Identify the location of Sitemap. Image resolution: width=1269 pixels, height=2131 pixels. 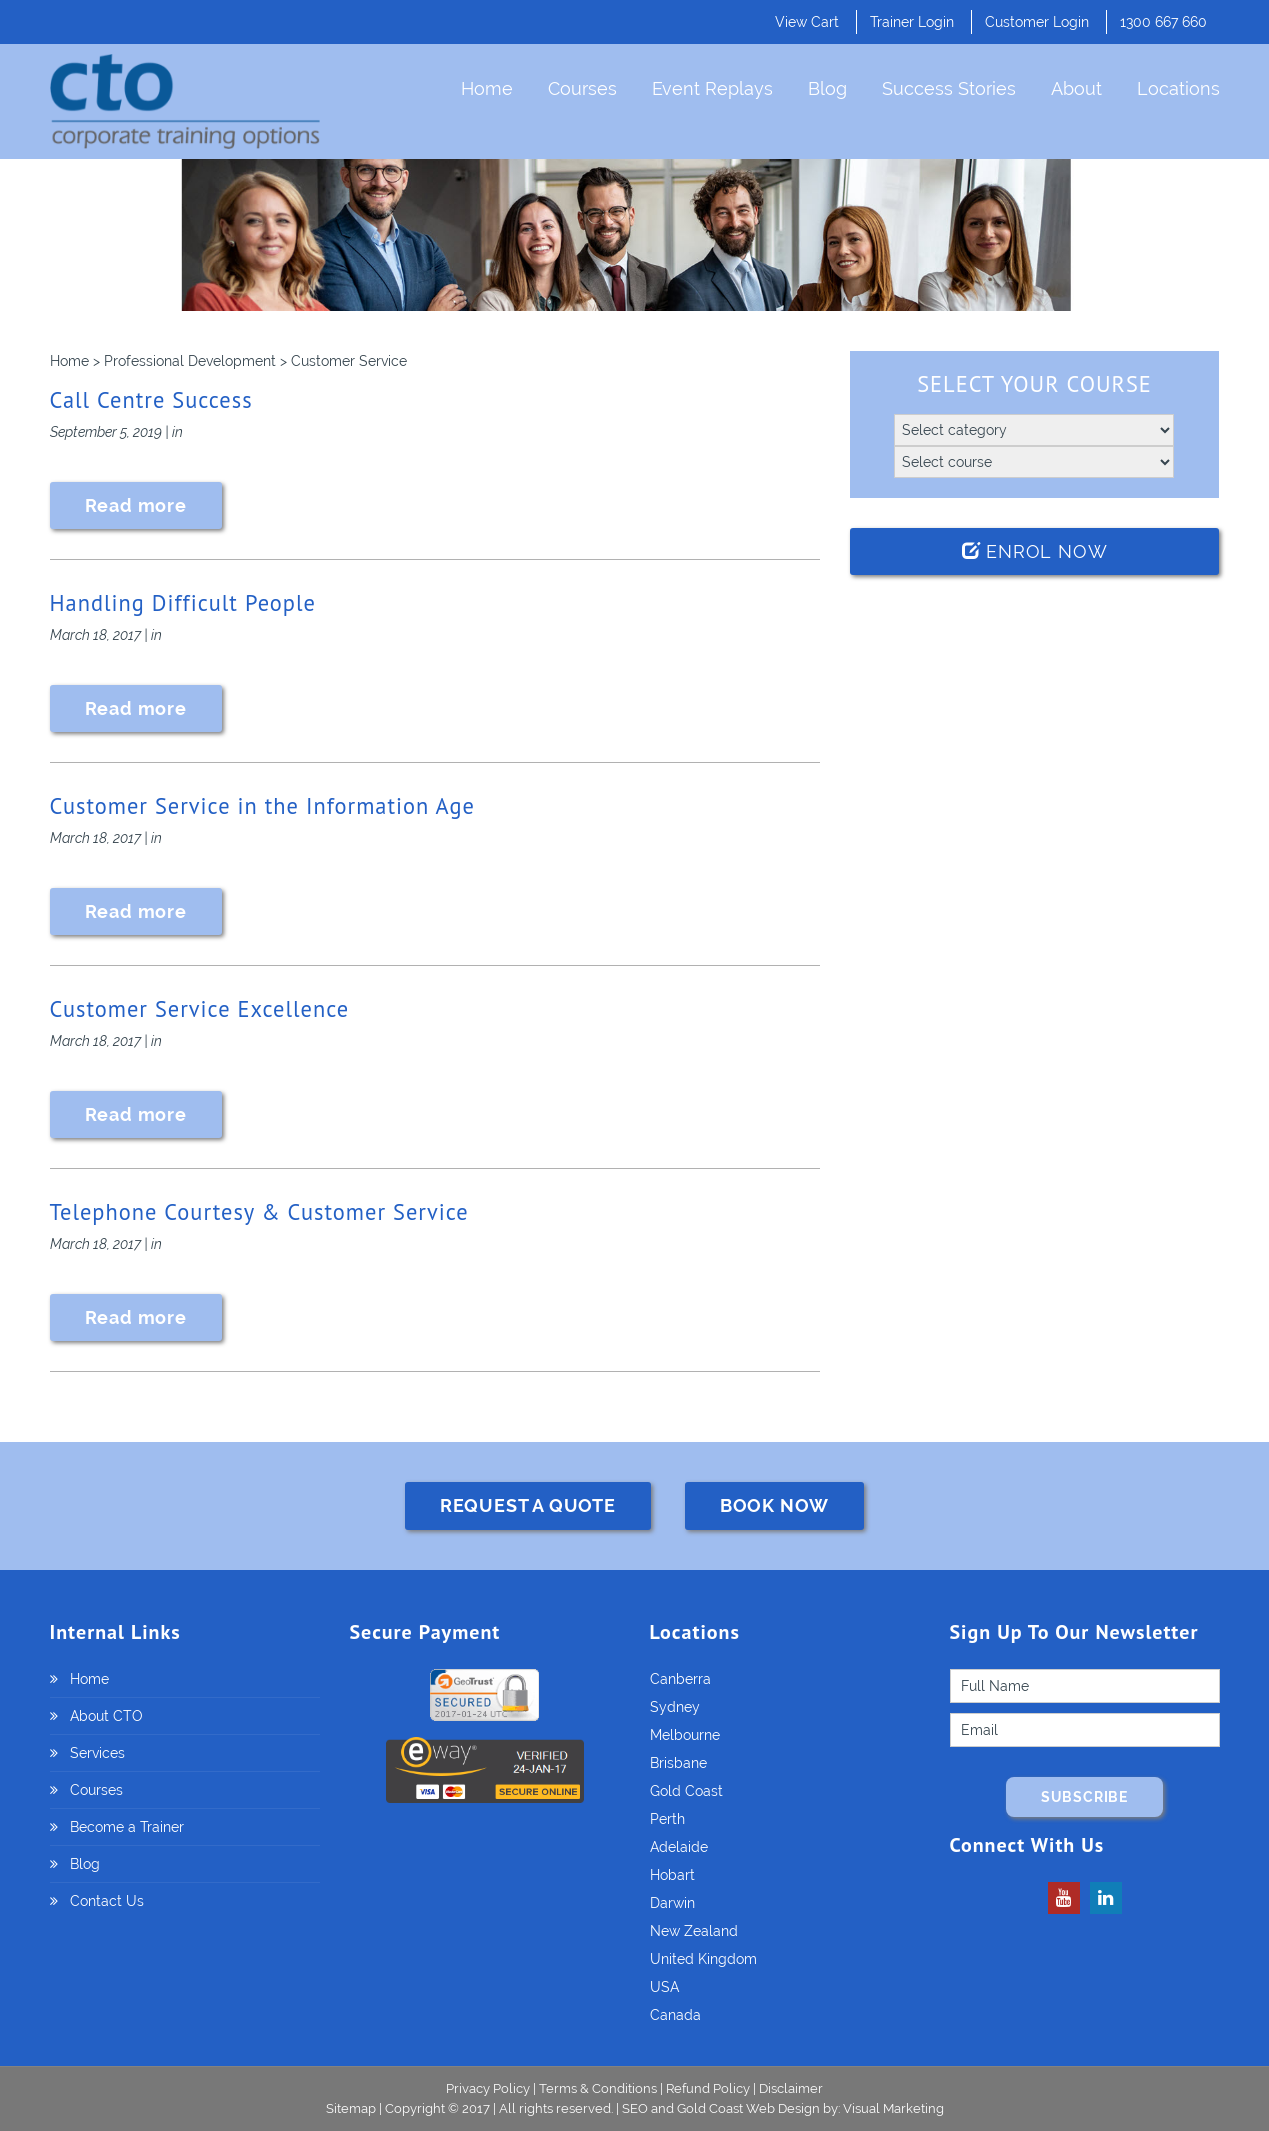
(352, 2108).